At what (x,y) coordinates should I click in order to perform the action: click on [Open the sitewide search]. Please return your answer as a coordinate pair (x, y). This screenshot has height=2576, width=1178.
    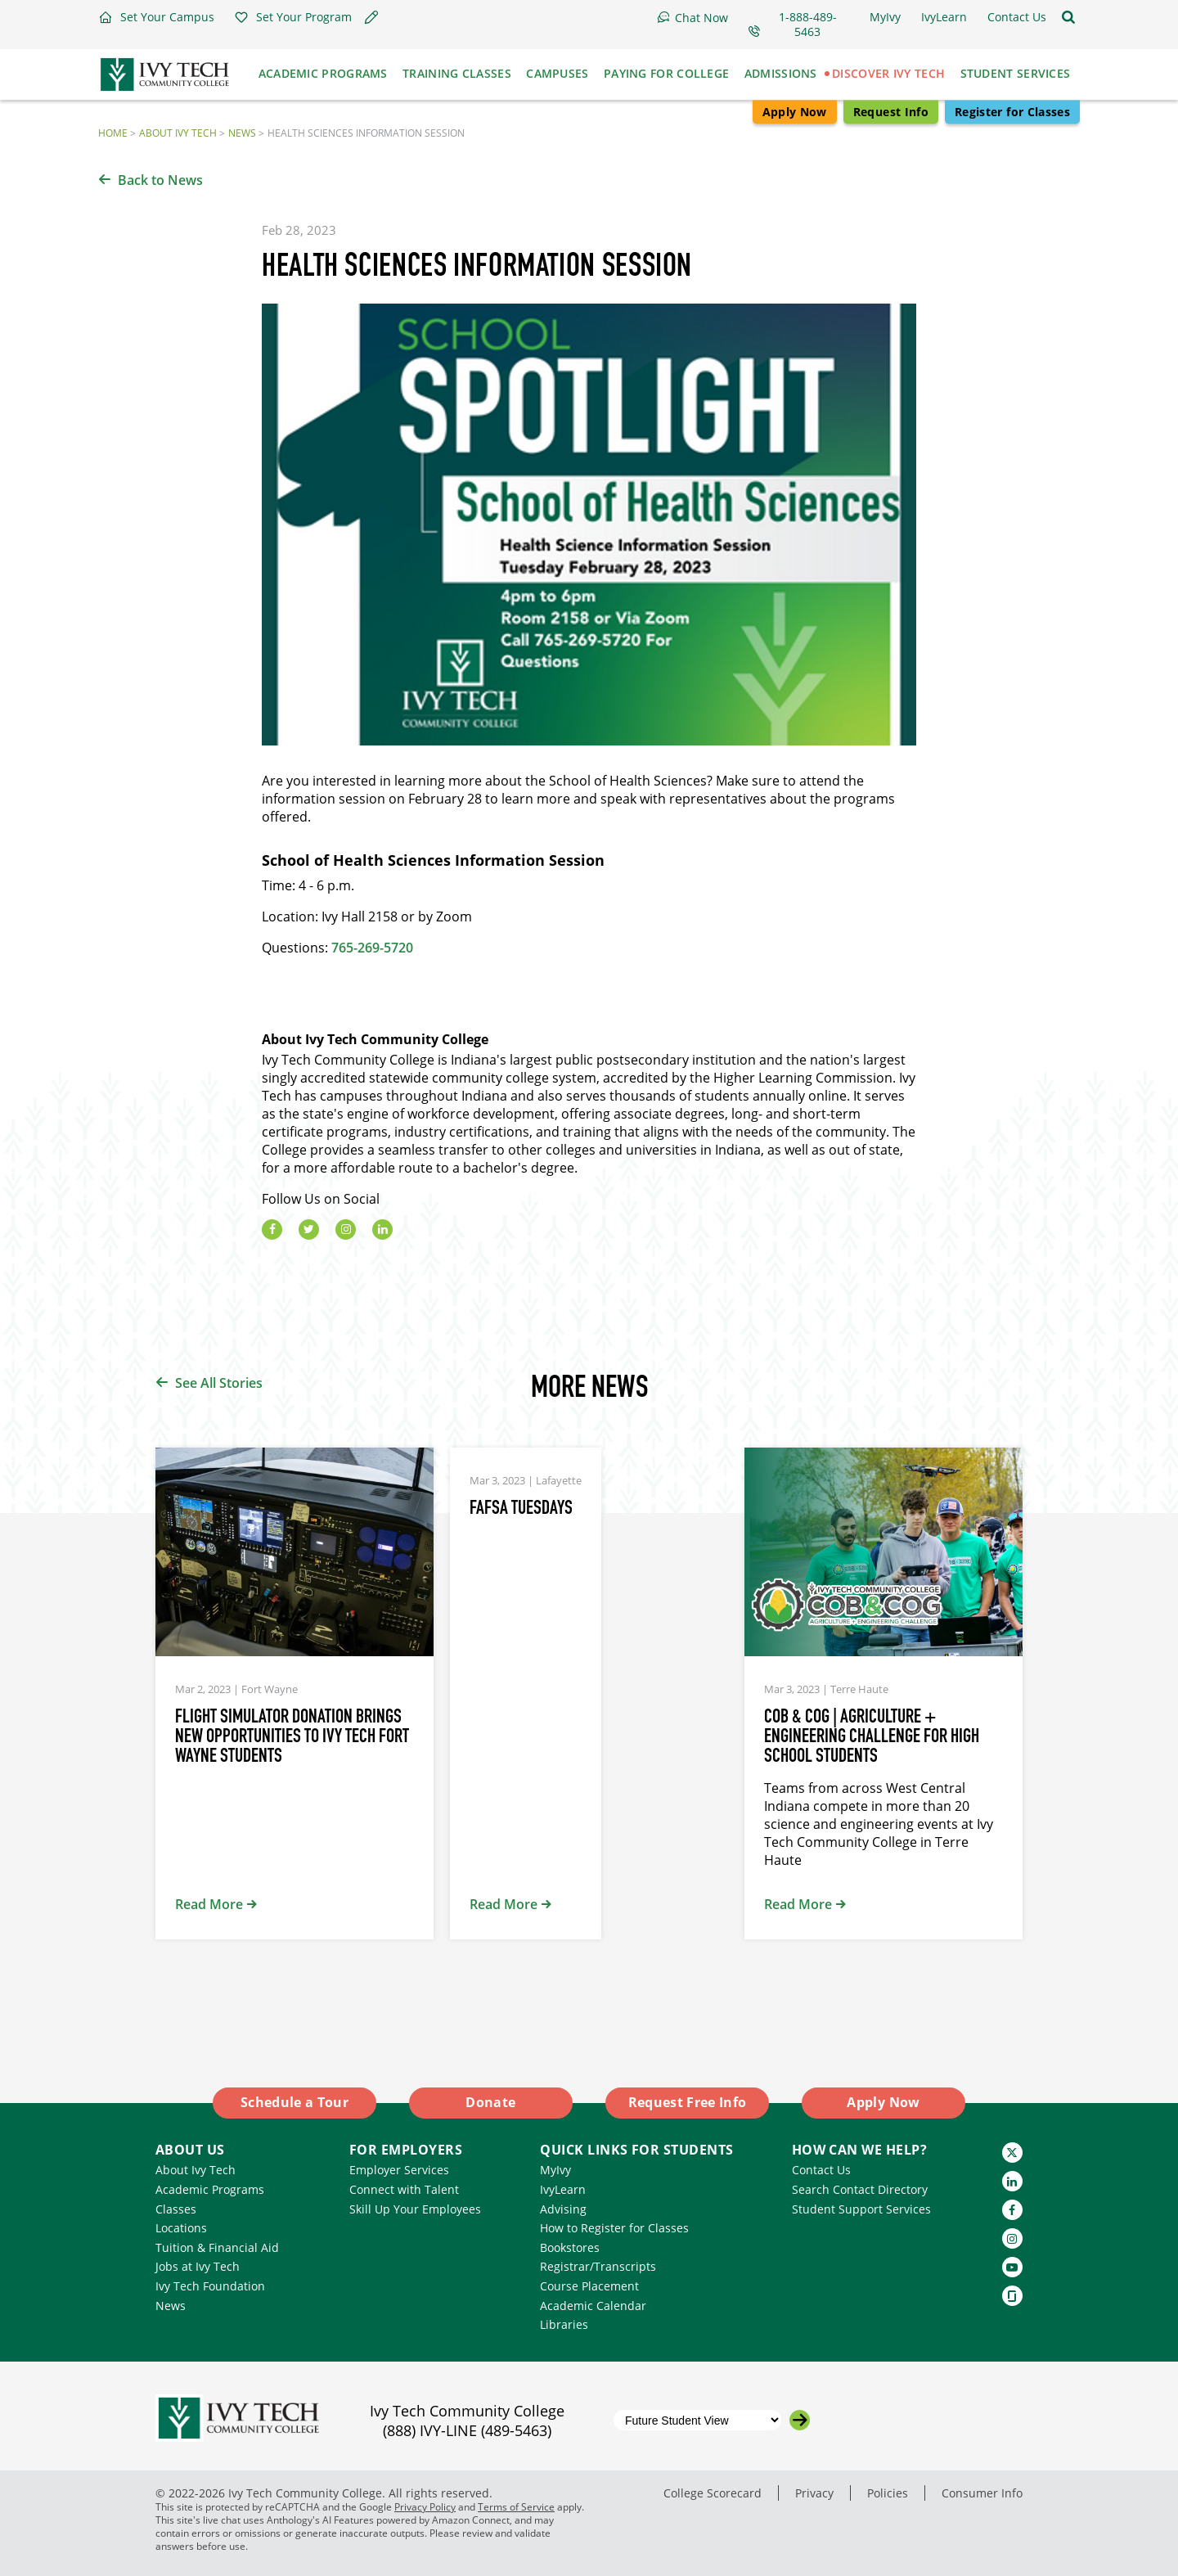
    Looking at the image, I should click on (1068, 17).